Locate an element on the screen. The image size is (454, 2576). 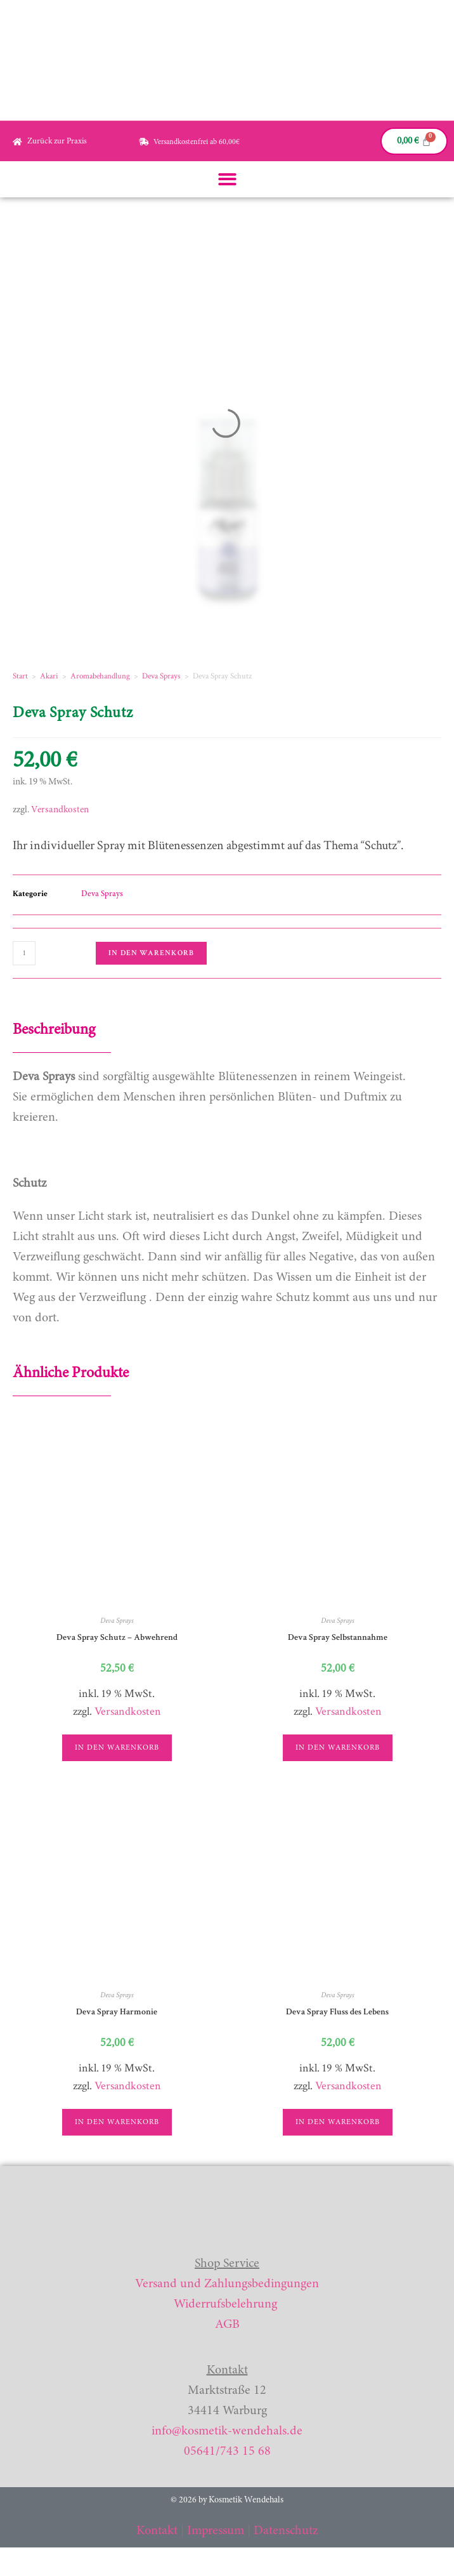
info@kosmetik-wendehals.de is located at coordinates (227, 2431).